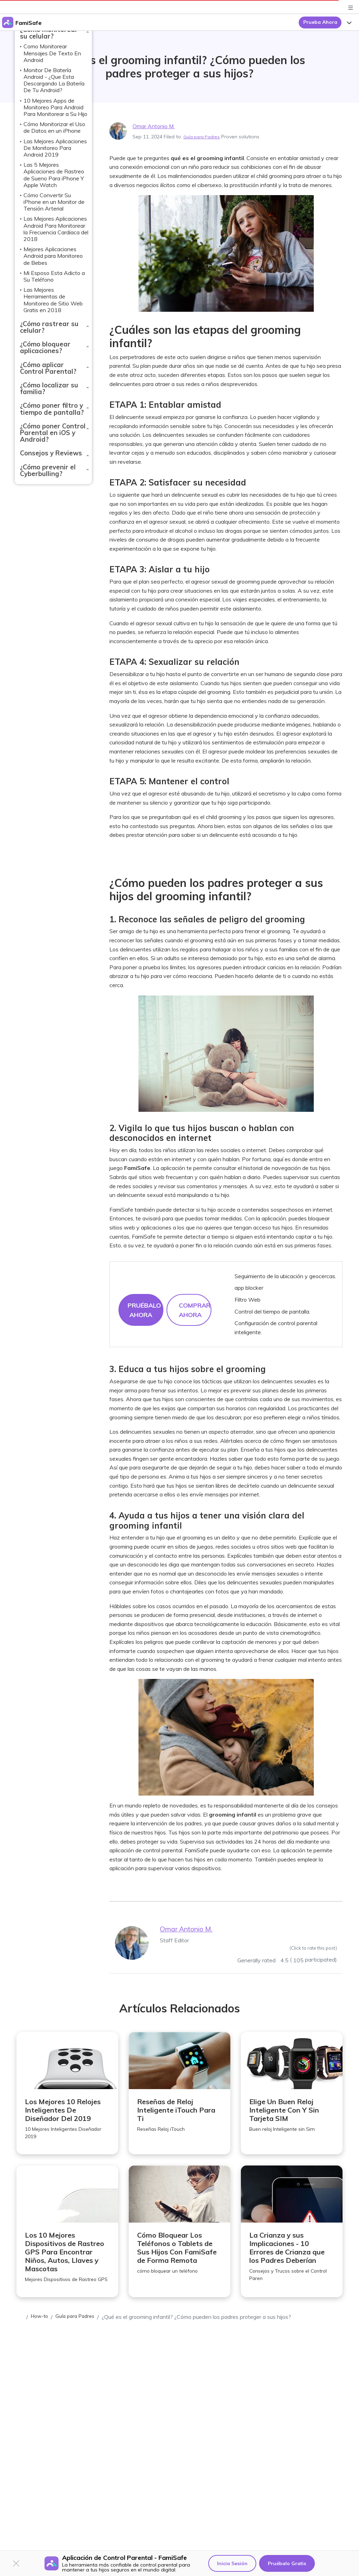  Describe the element at coordinates (53, 80) in the screenshot. I see `Monitor De Batería Android - ¿Que Esta Descargando La Batería De Tu Android?` at that location.